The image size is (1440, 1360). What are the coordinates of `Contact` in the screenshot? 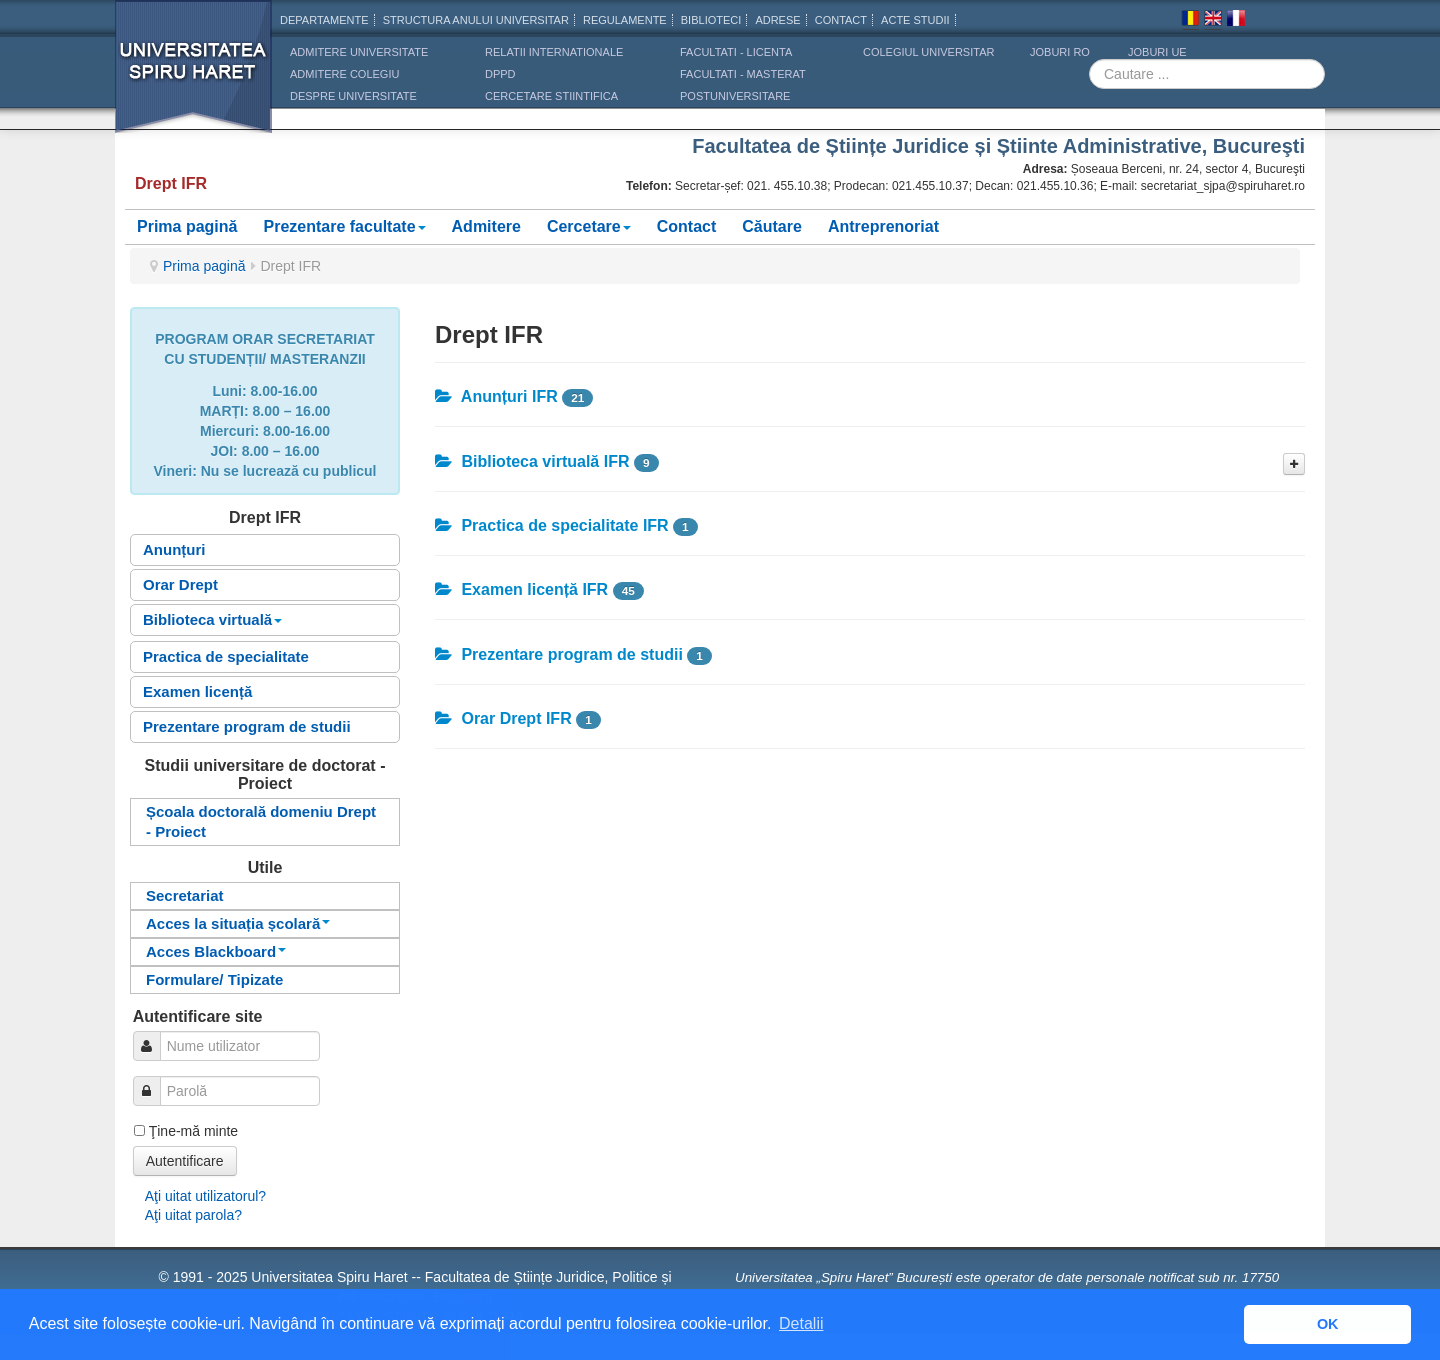 It's located at (687, 226).